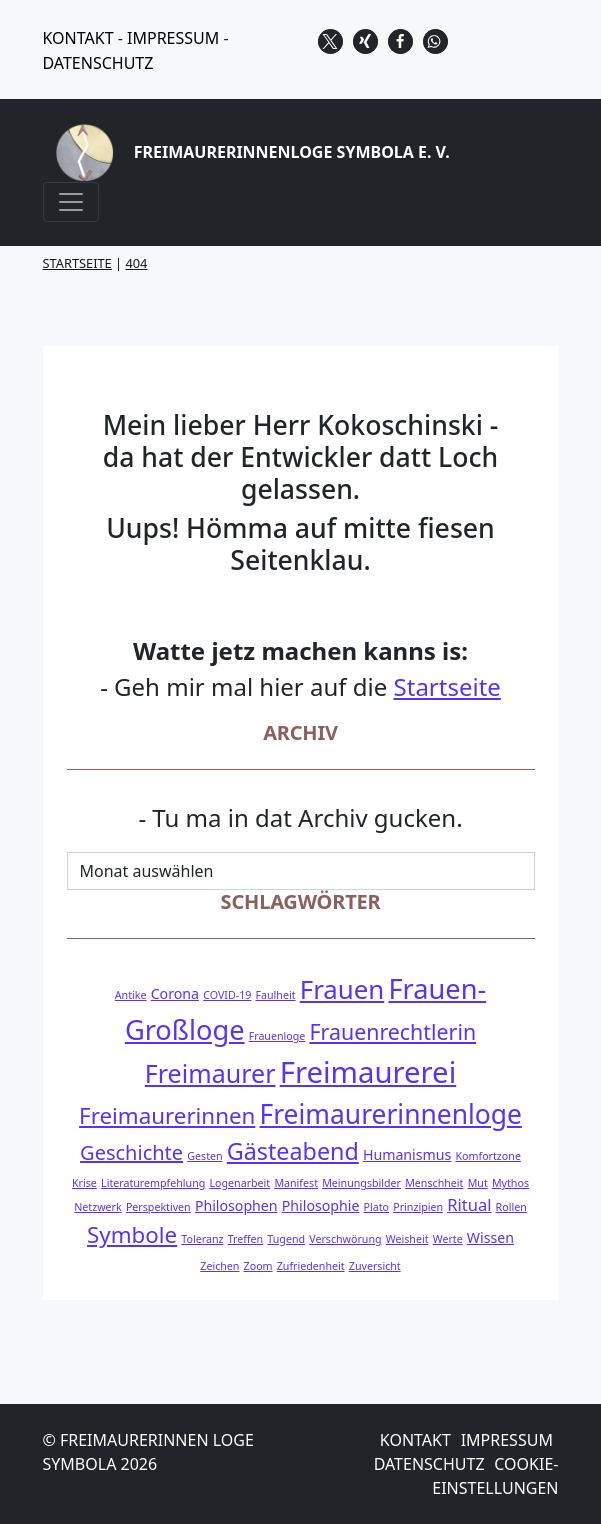  I want to click on Corona [Corona (2 Einträge)], so click(175, 993).